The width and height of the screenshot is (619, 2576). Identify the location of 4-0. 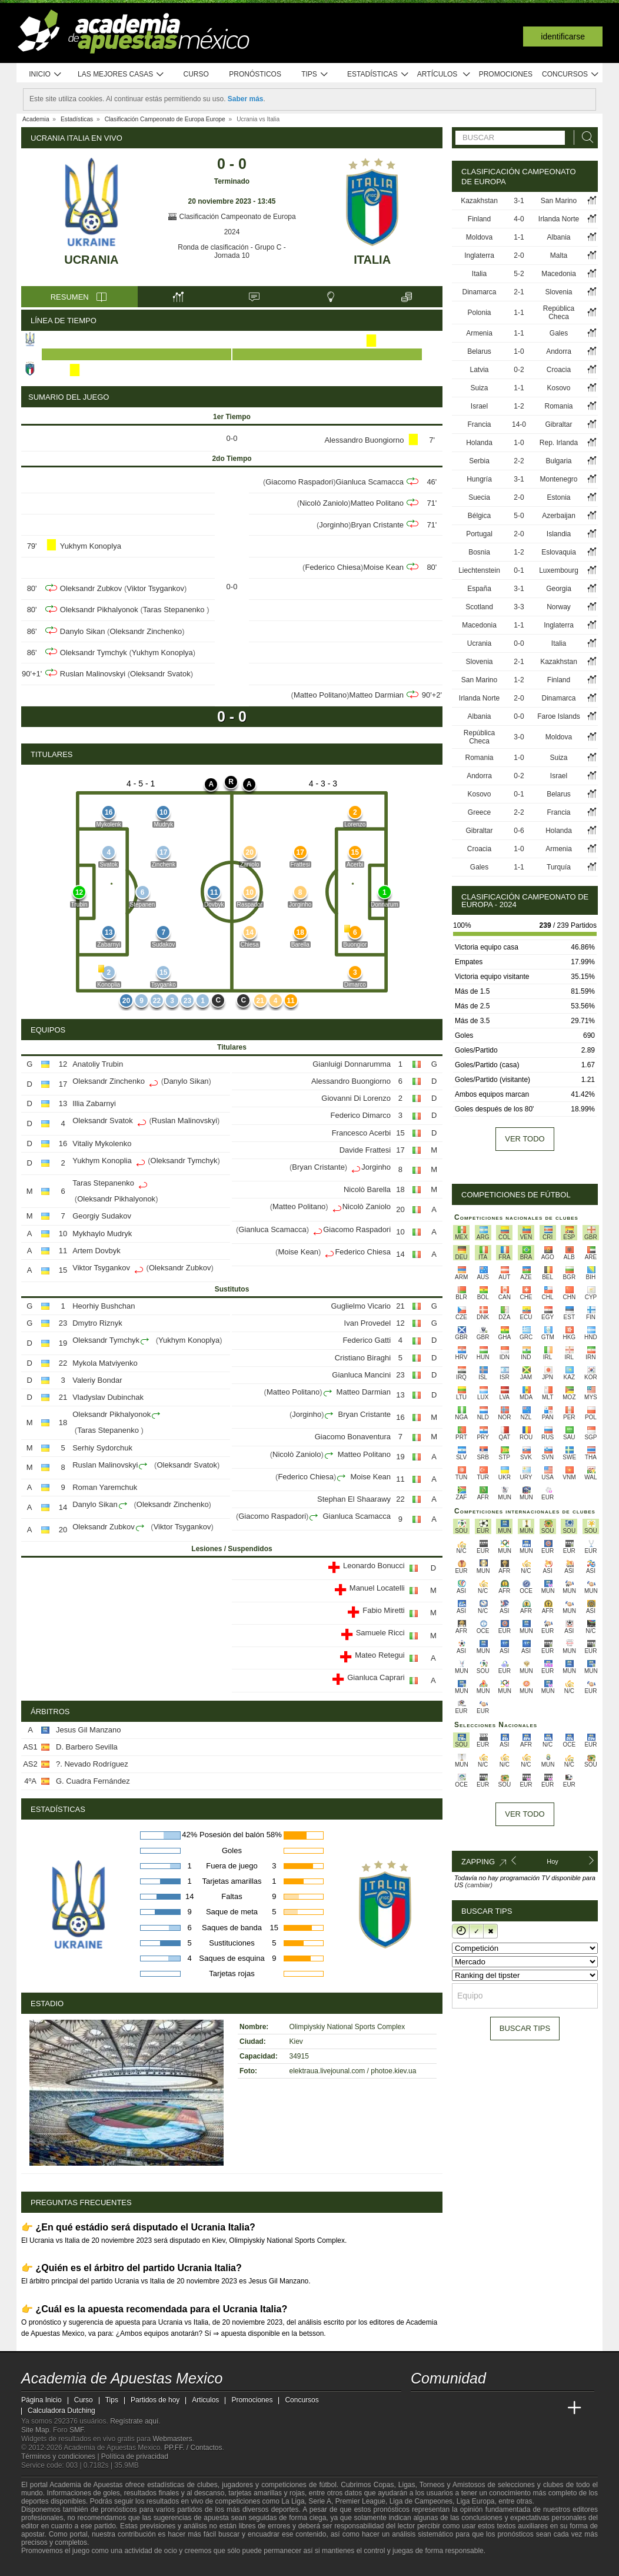
(519, 219).